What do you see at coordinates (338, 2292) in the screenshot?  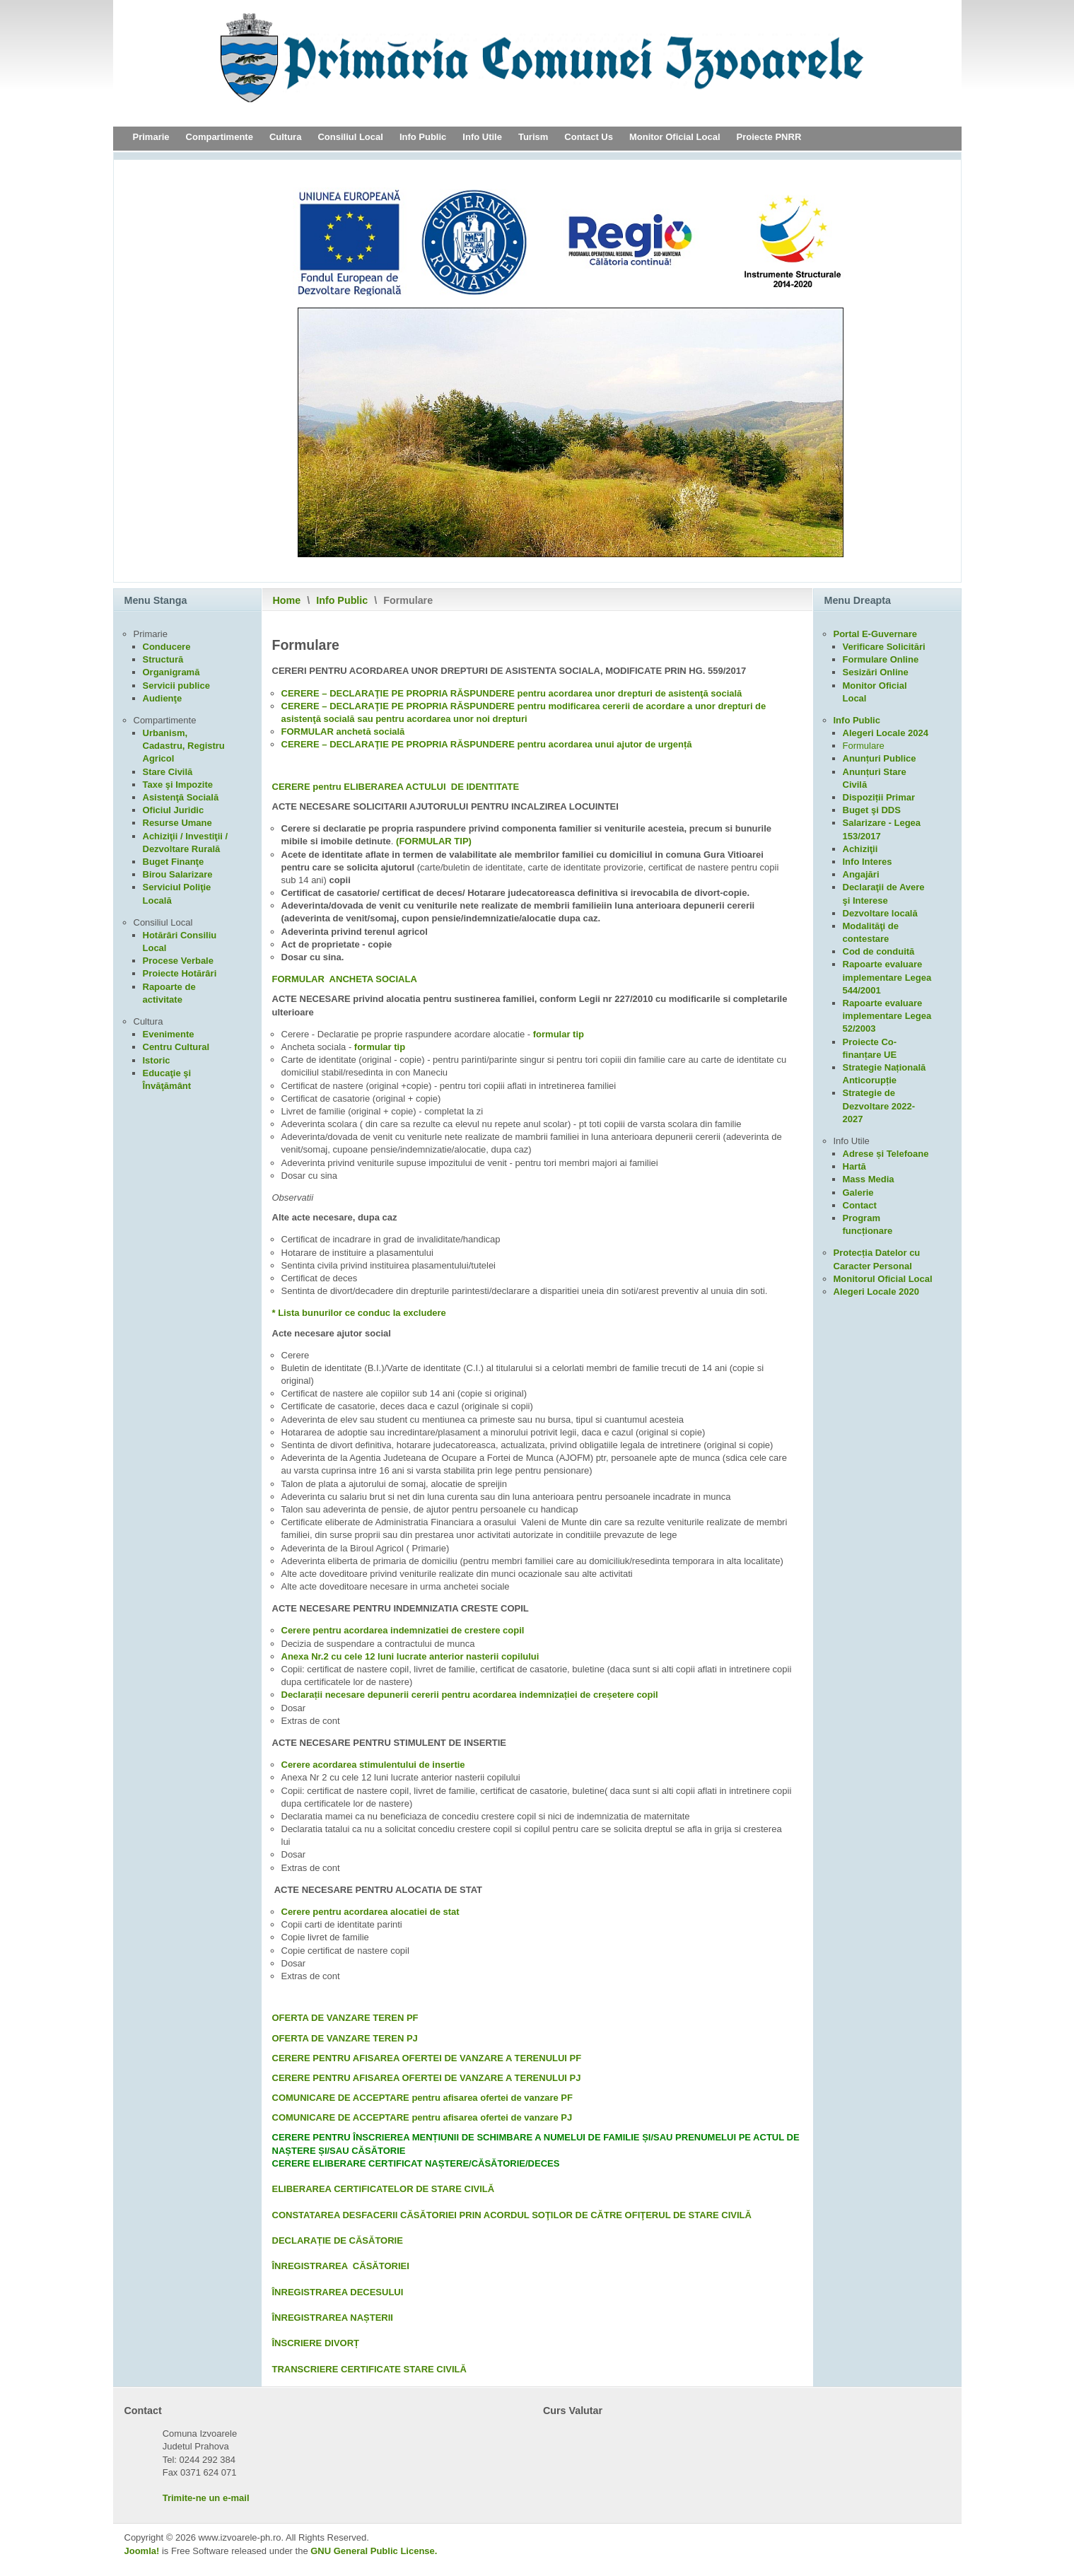 I see `ÎNREGISTRAREA DECESULUI` at bounding box center [338, 2292].